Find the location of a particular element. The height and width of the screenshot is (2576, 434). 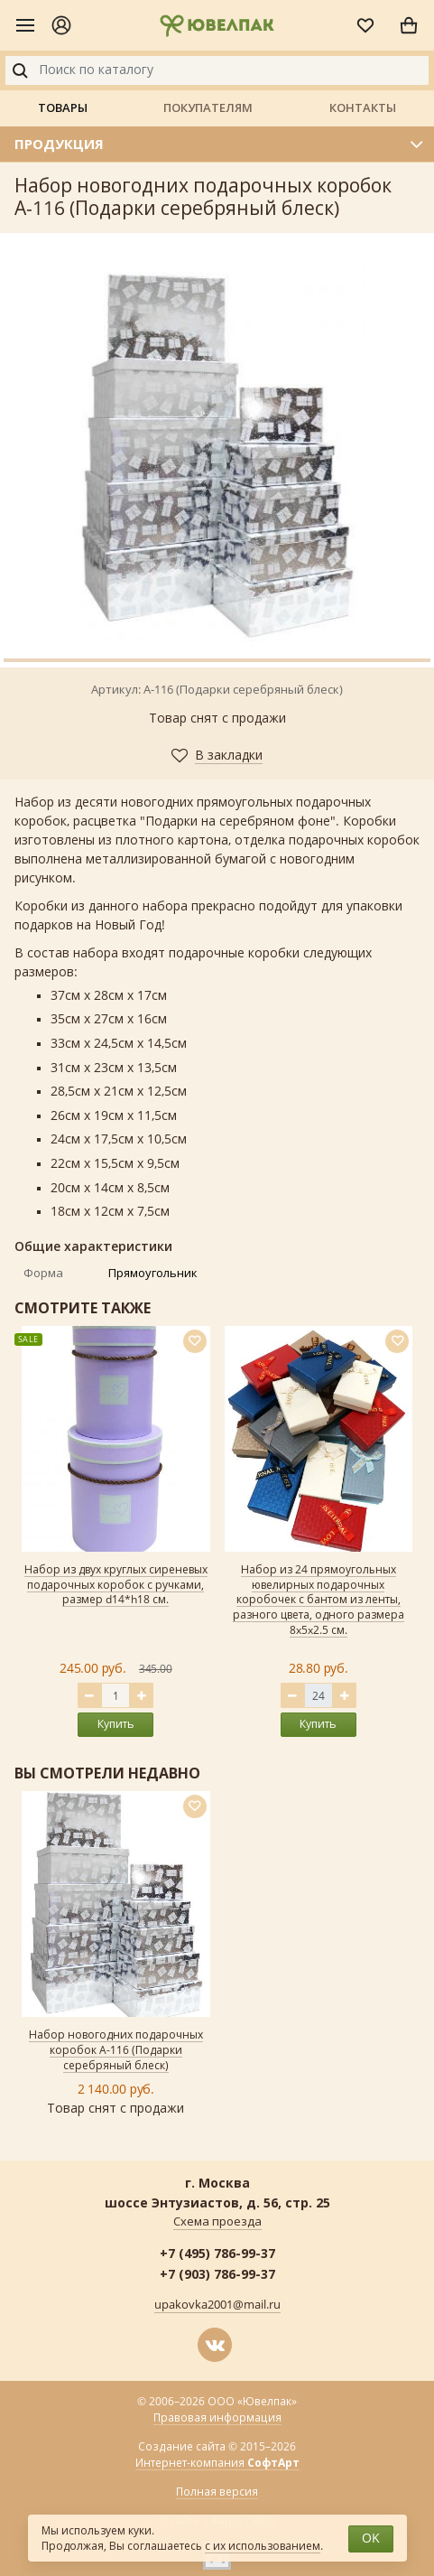

upakovka2001@mail.ru is located at coordinates (217, 2305).